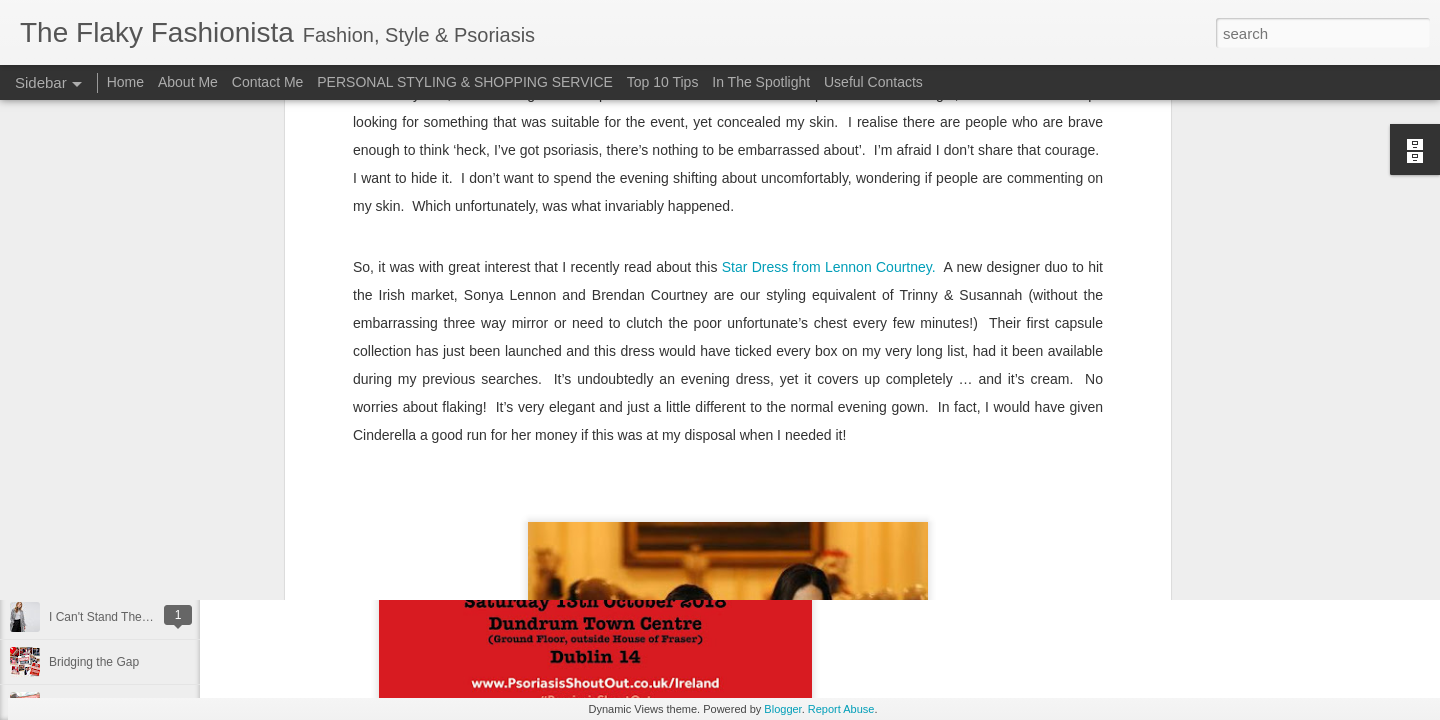 This screenshot has width=1440, height=720. Describe the element at coordinates (97, 572) in the screenshot. I see `Cheap 'n Cheerful` at that location.